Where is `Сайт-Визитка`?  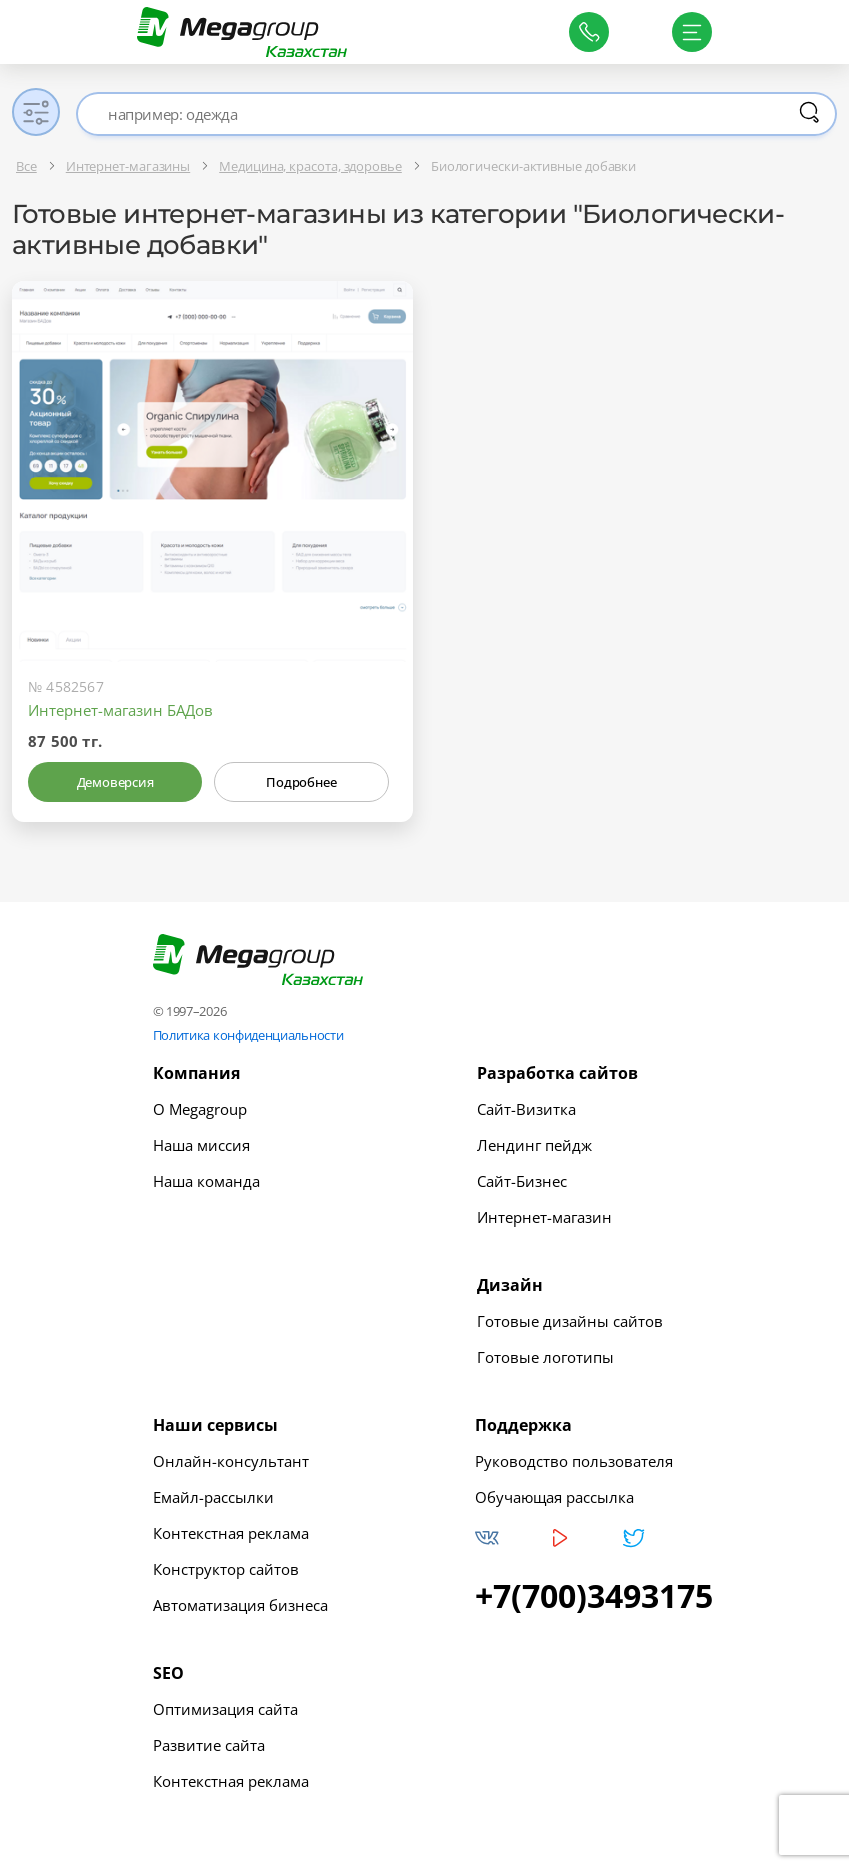
Сайт-Визитка is located at coordinates (526, 1109).